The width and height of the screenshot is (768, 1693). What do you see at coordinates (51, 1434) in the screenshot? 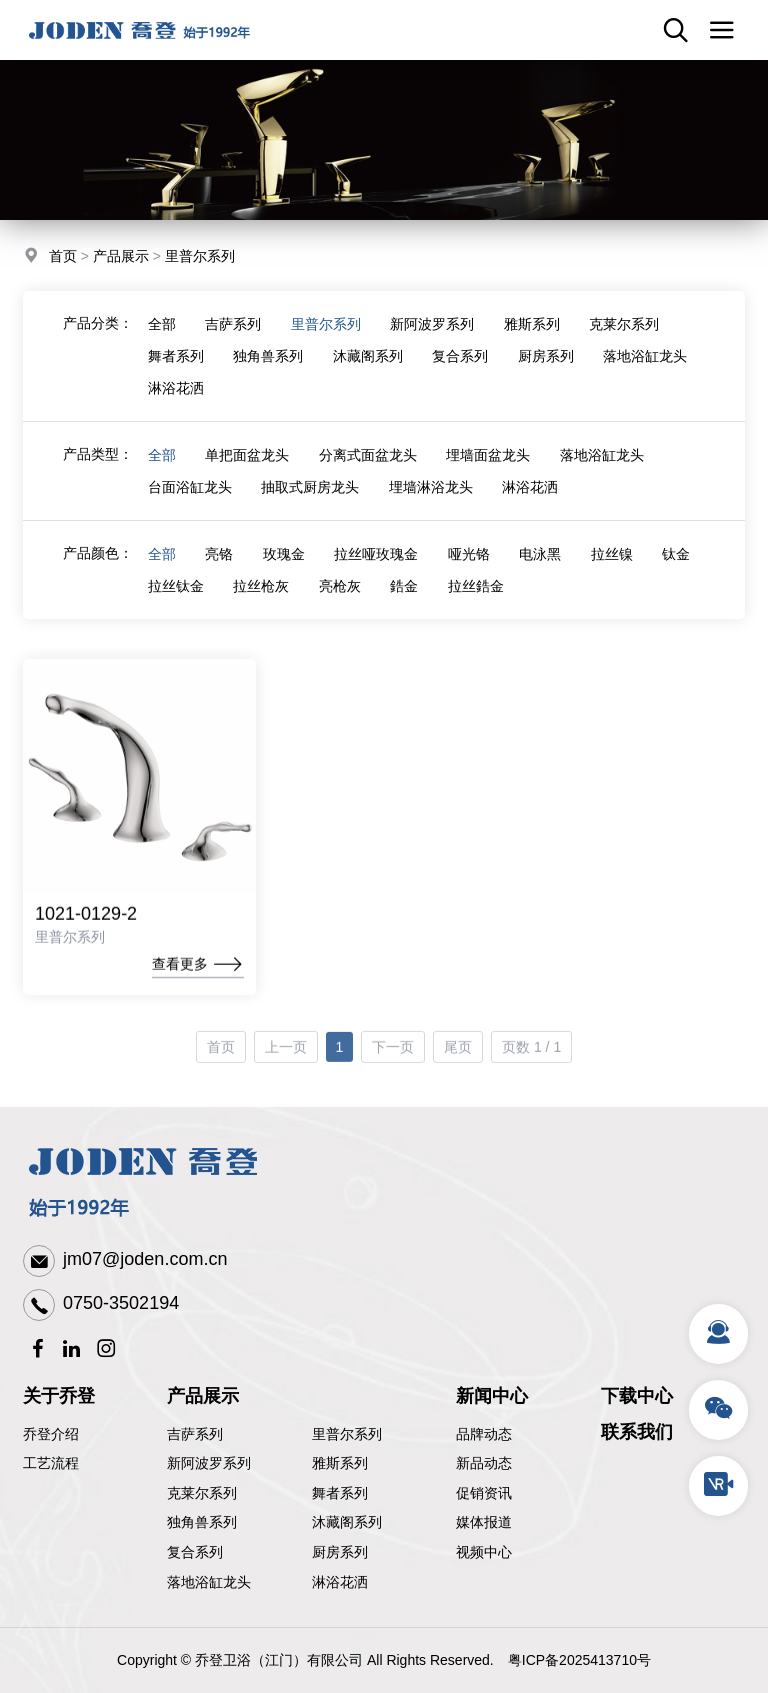
I see `乔登介绍` at bounding box center [51, 1434].